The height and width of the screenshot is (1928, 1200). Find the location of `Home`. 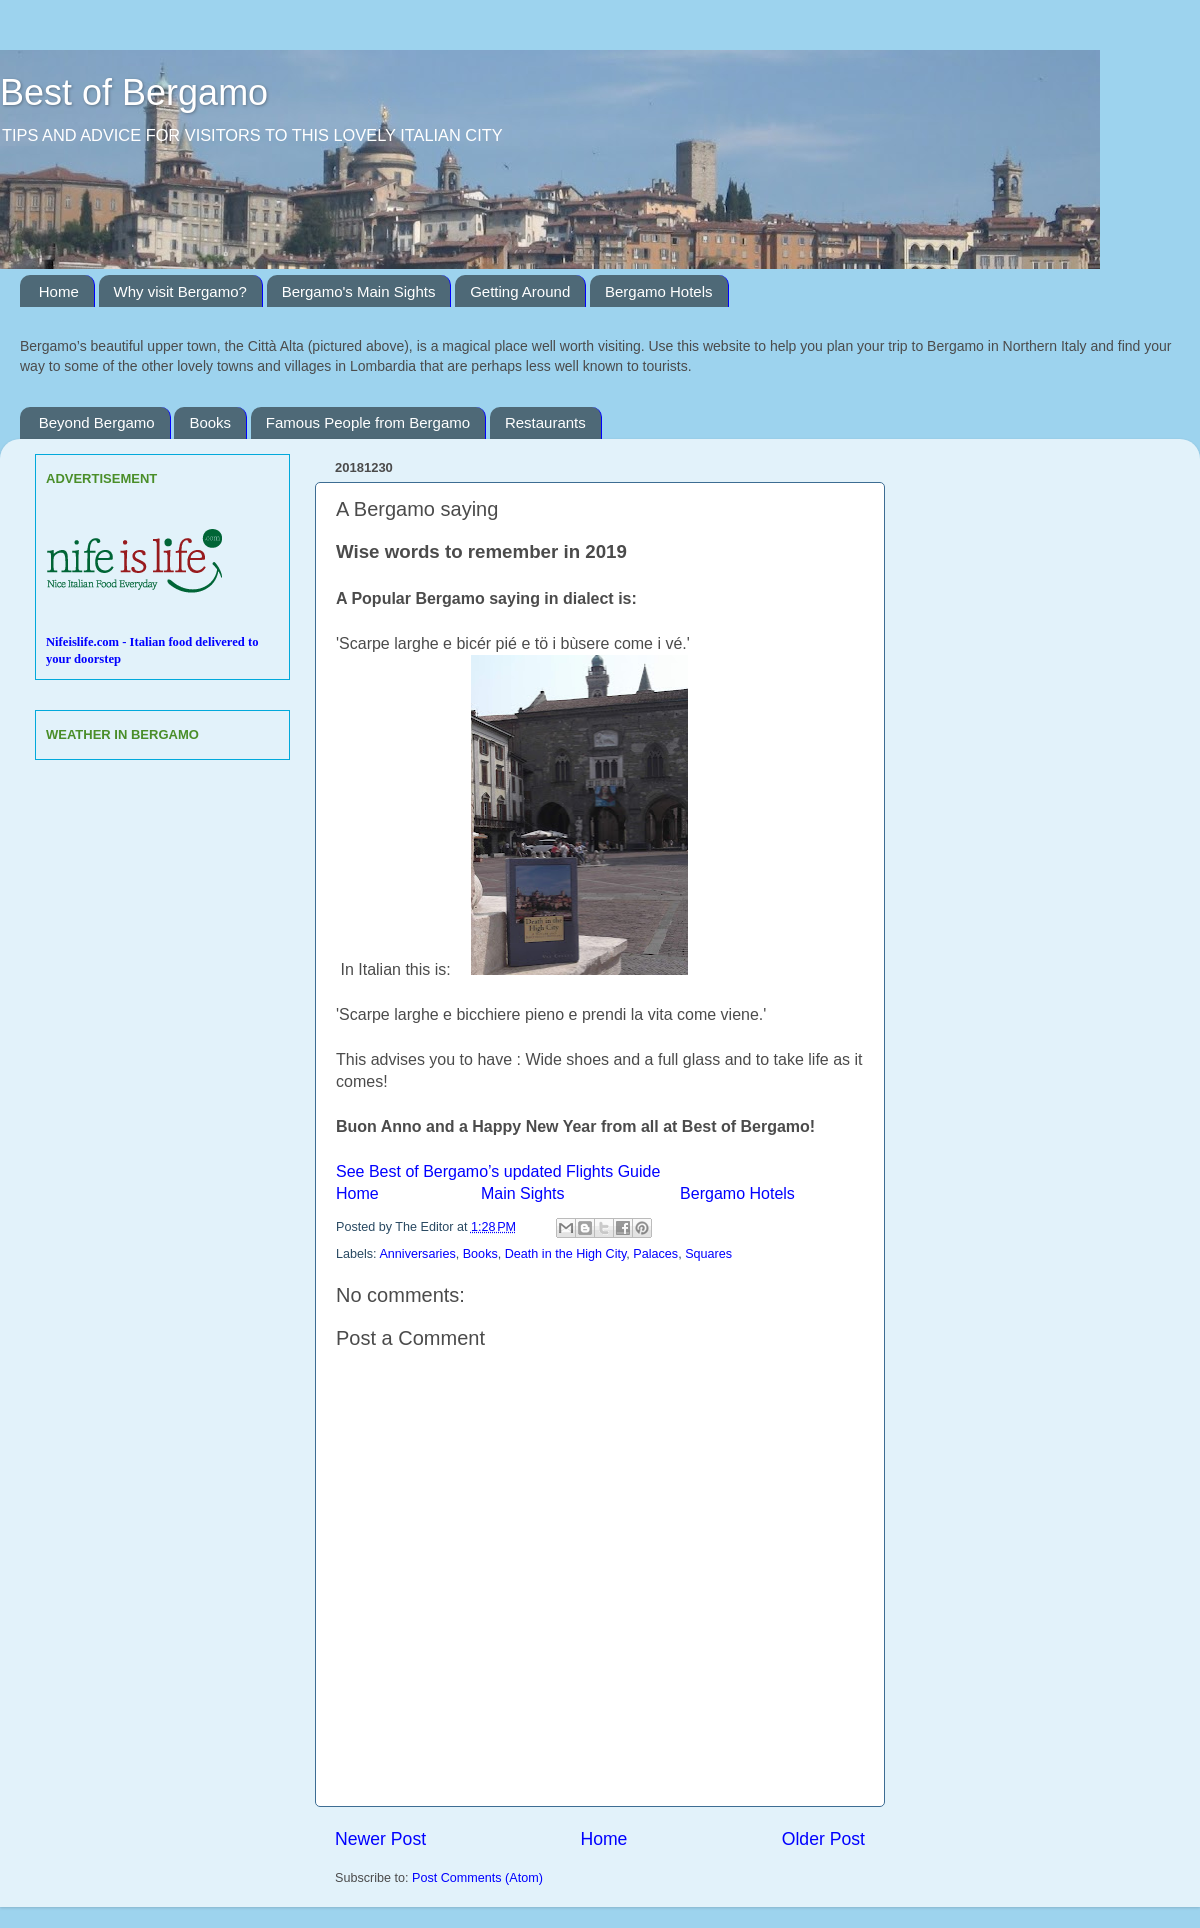

Home is located at coordinates (59, 291).